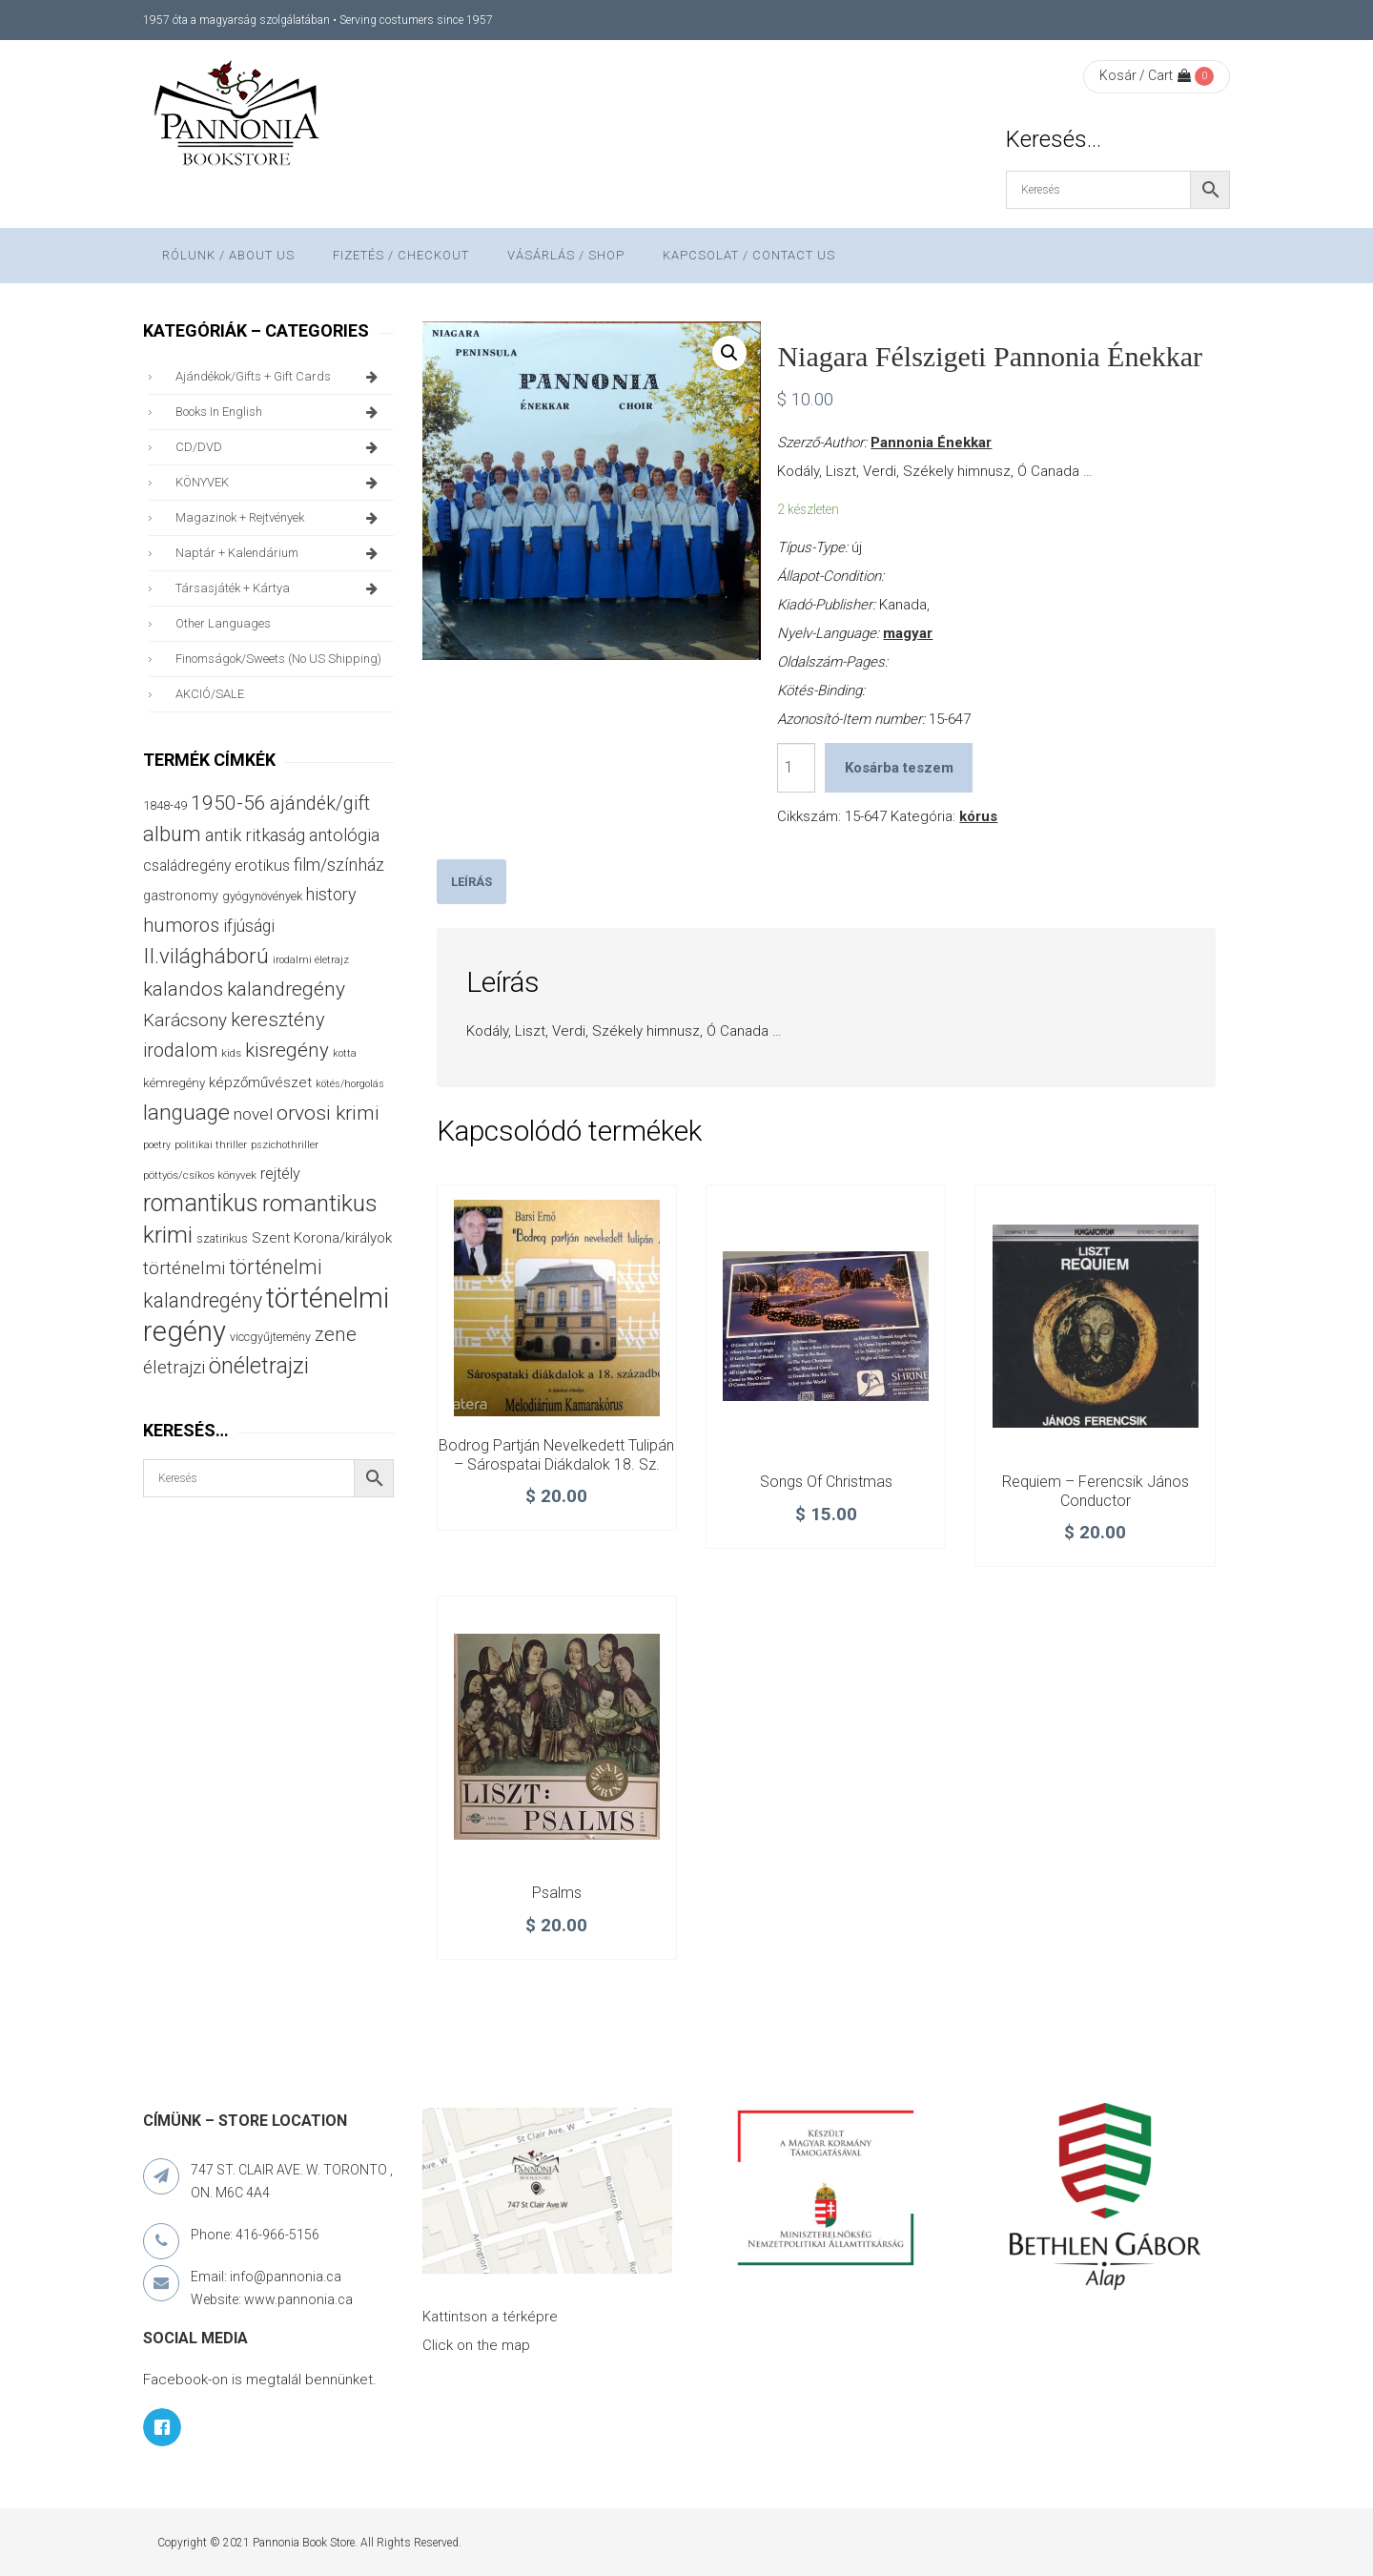 Image resolution: width=1373 pixels, height=2576 pixels. I want to click on Leírás, so click(471, 882).